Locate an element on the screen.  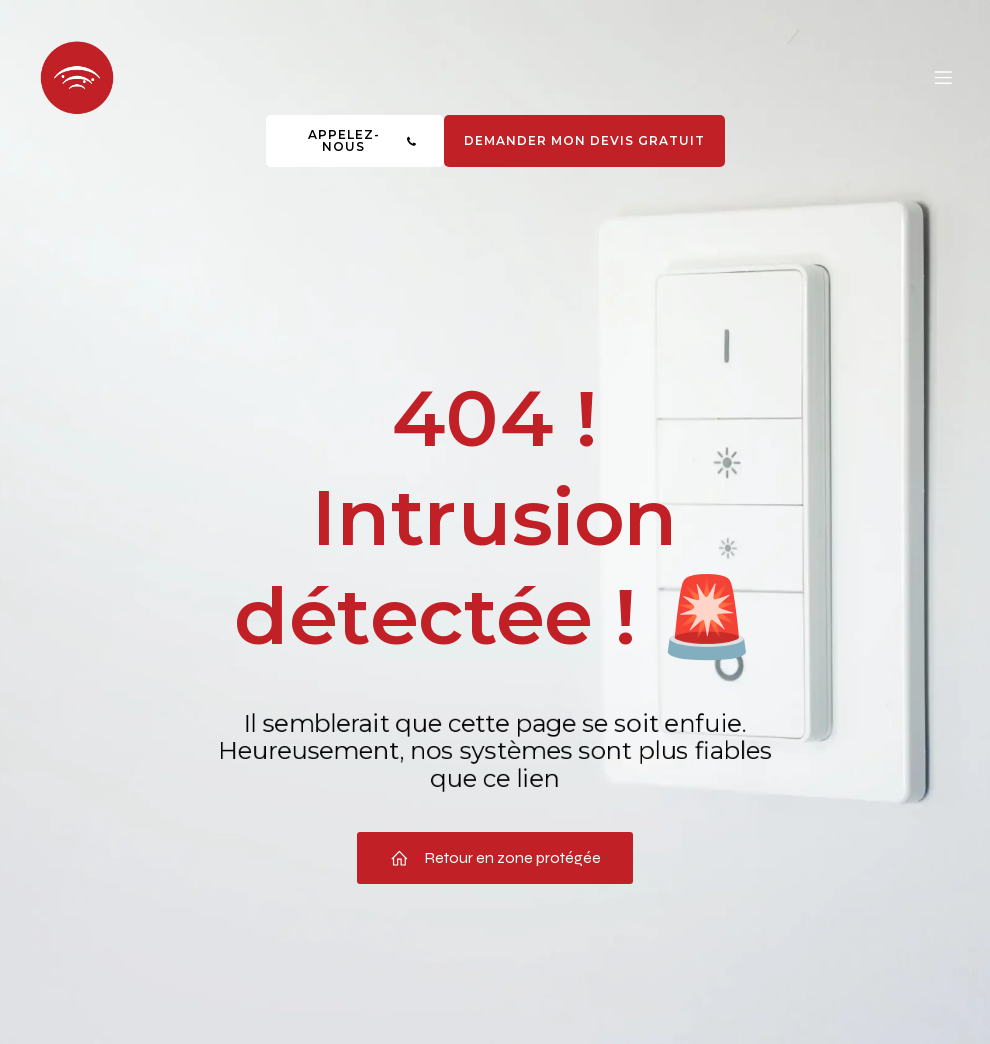
[Menu mobile] is located at coordinates (943, 77).